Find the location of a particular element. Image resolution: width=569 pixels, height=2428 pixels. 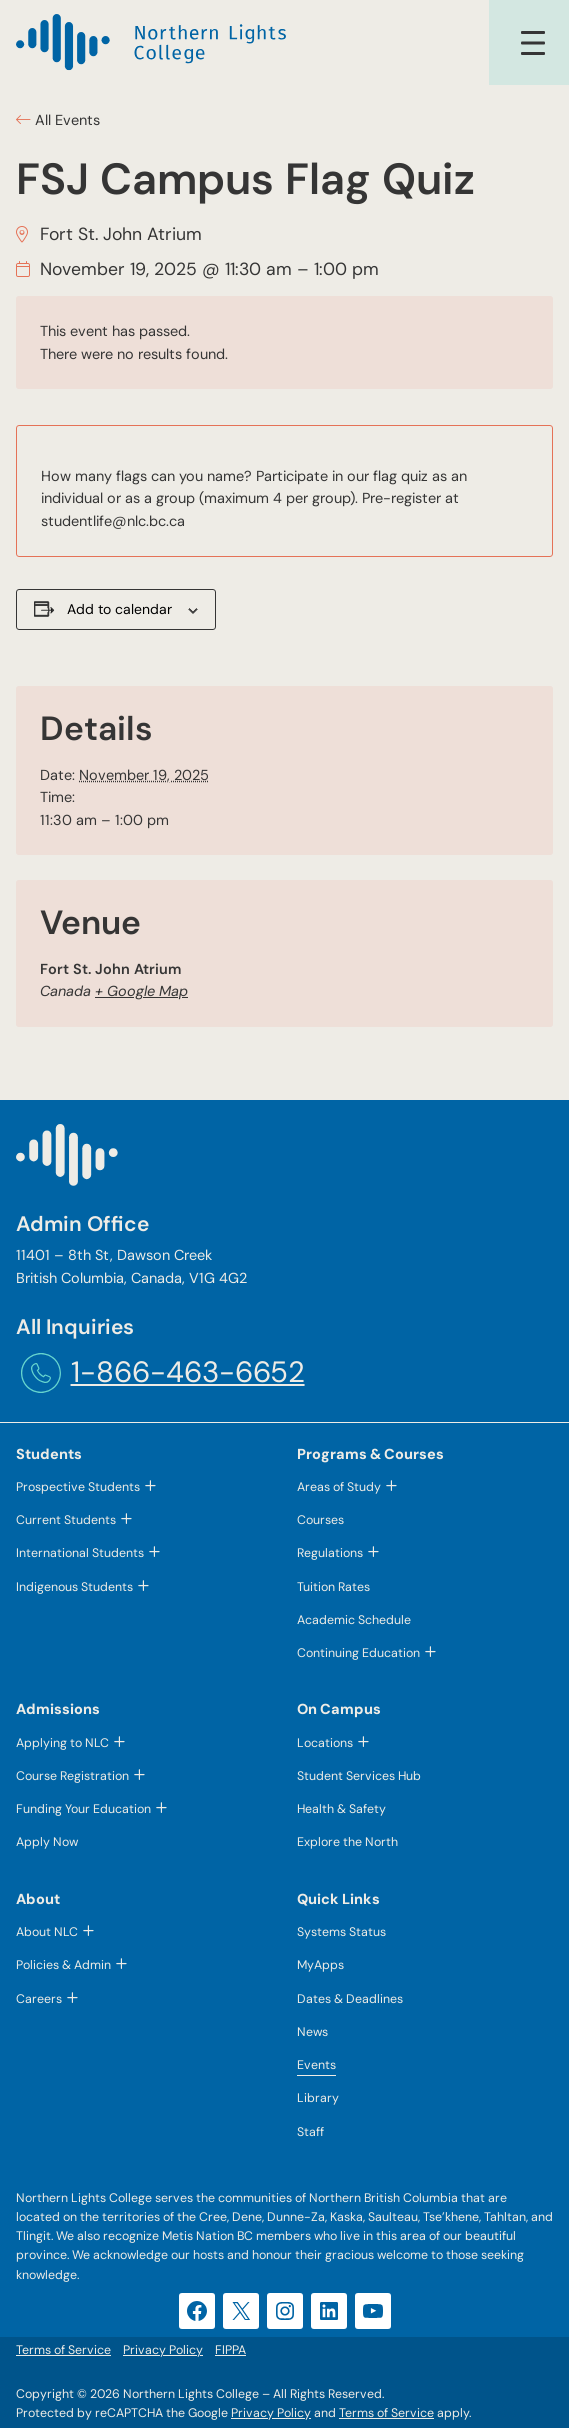

Systems Status is located at coordinates (341, 1932).